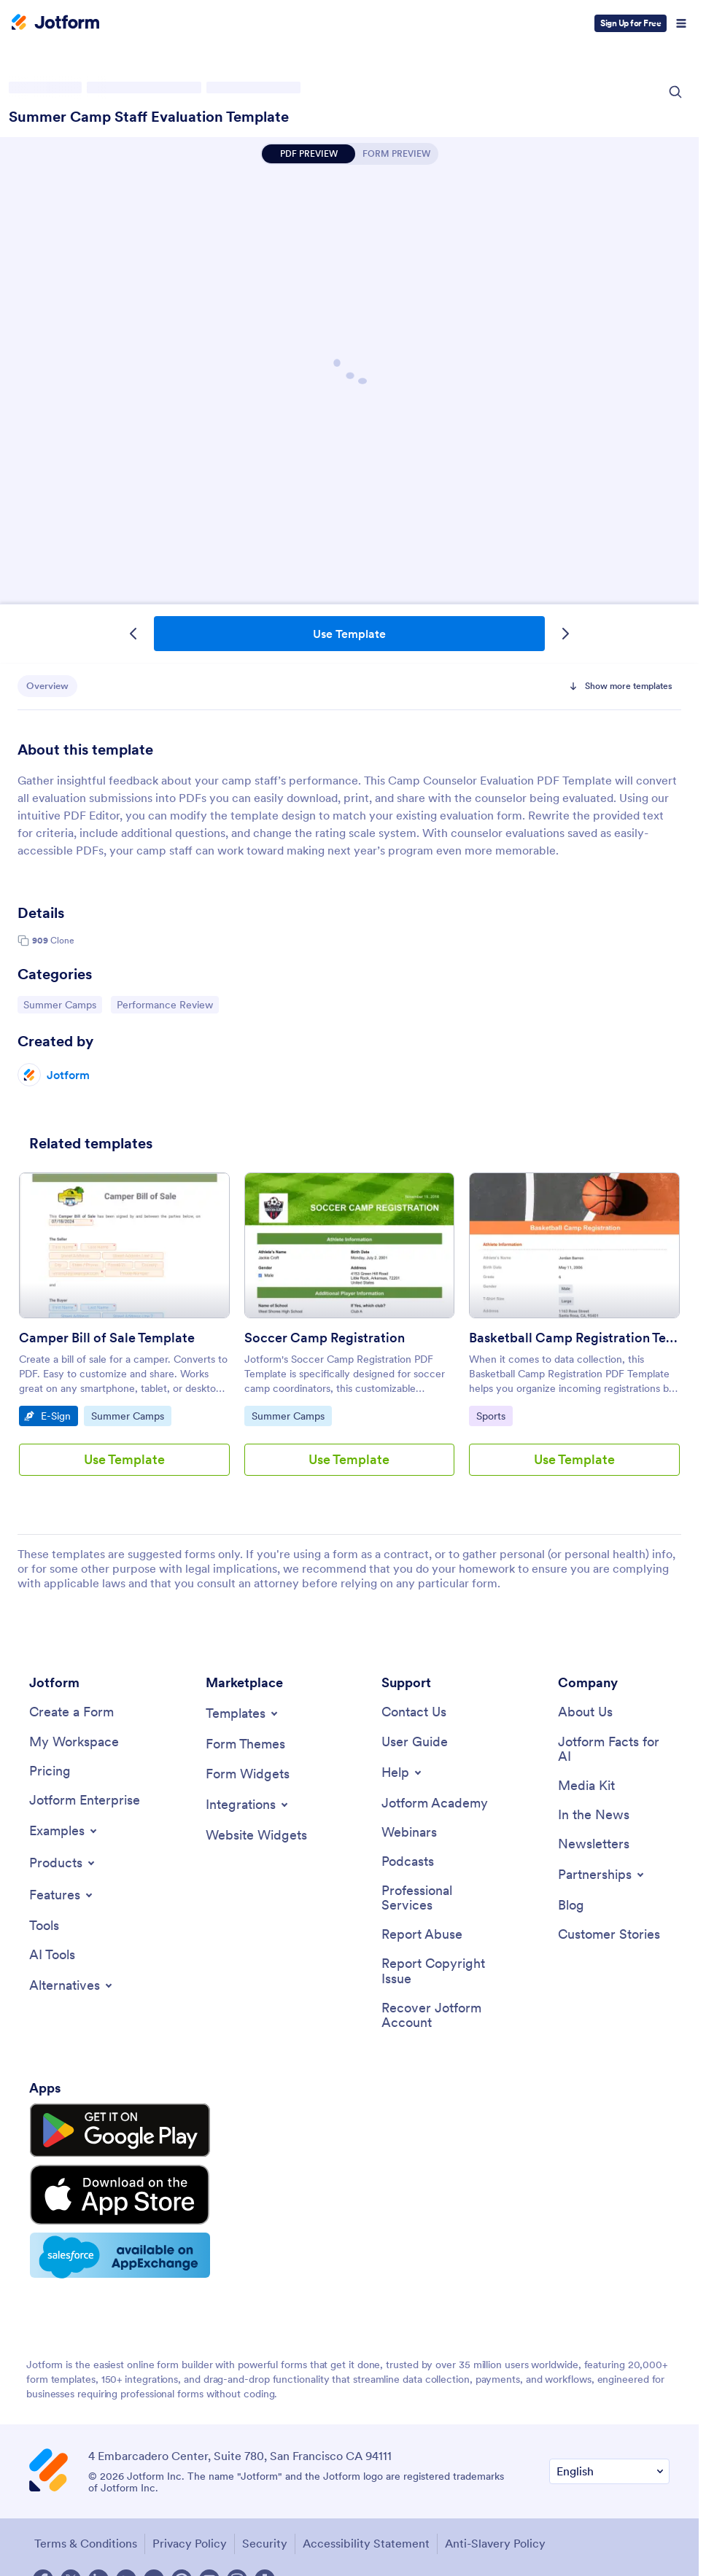  Describe the element at coordinates (97, 2128) in the screenshot. I see `[Get it on Google Play]` at that location.